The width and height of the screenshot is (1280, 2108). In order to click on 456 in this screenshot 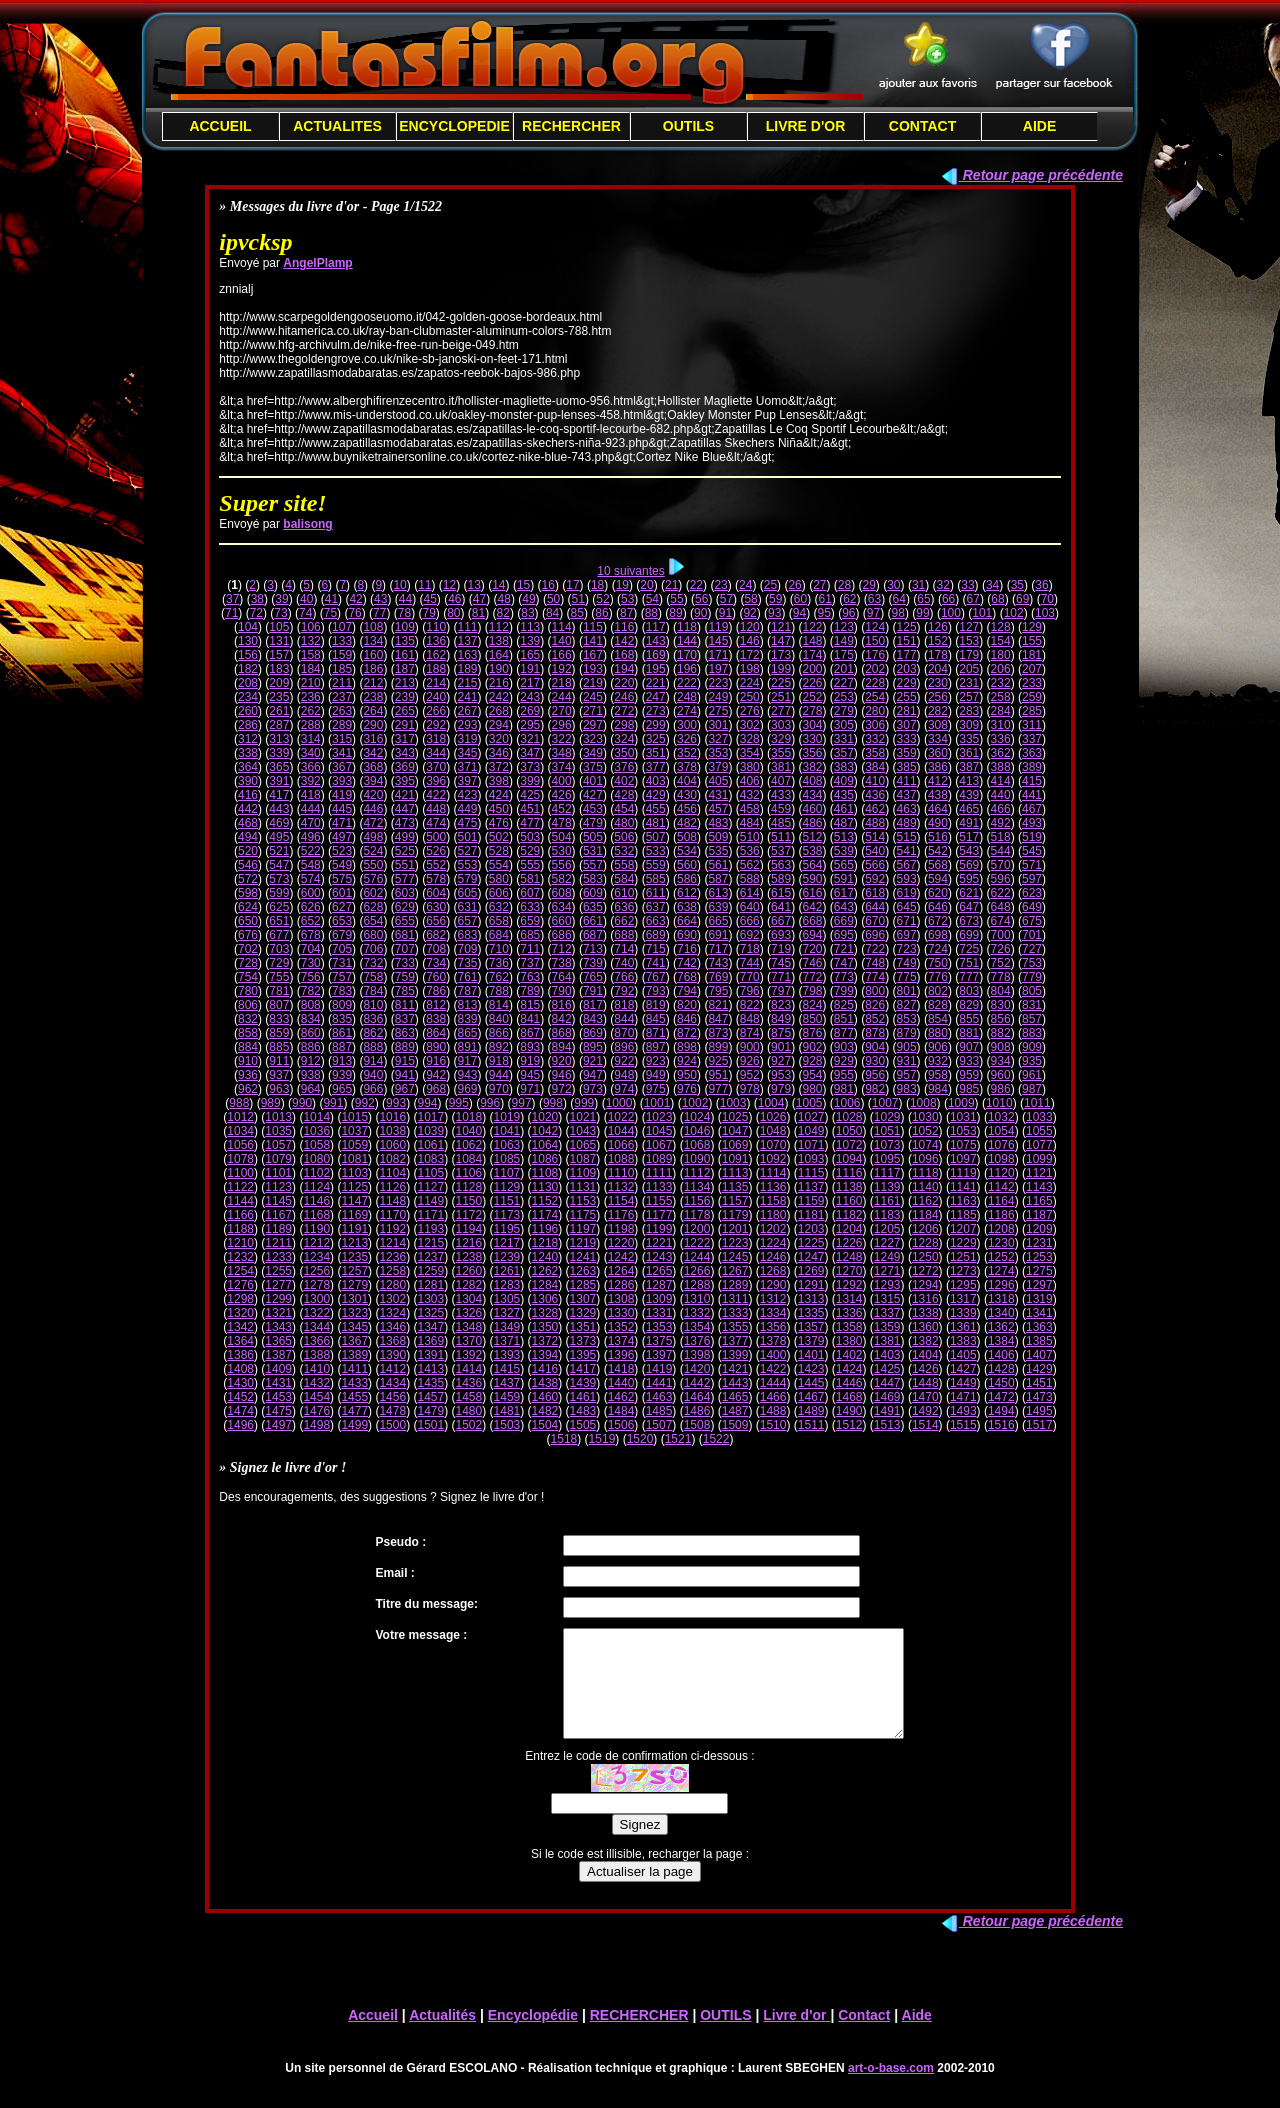, I will do `click(687, 809)`.